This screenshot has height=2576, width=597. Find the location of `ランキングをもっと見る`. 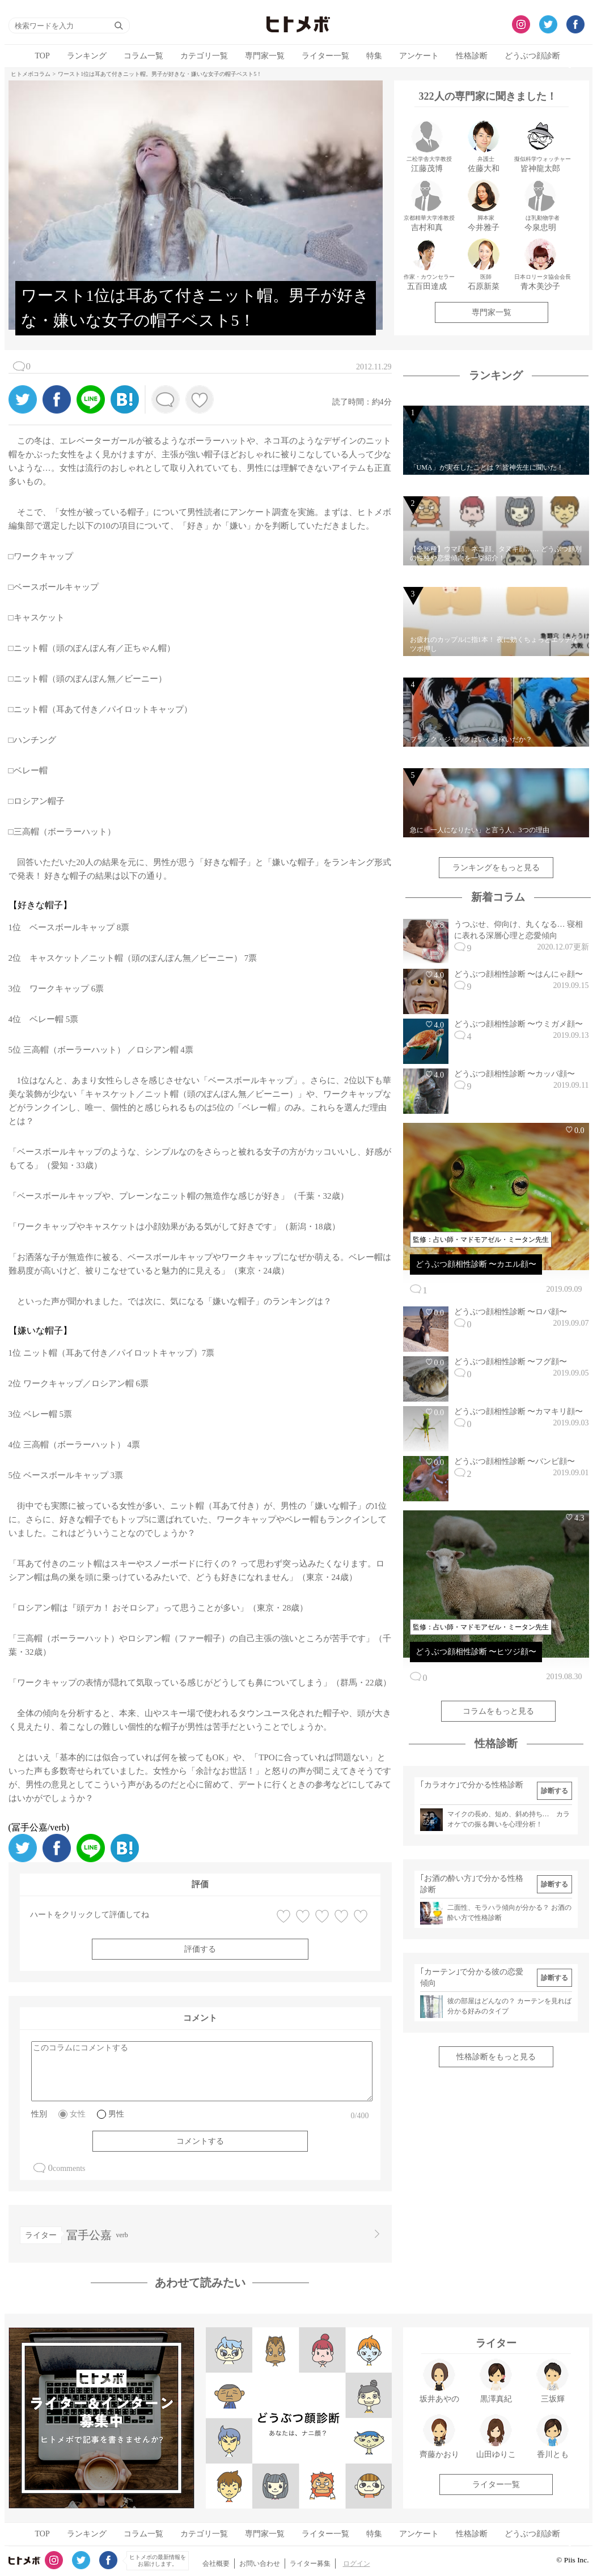

ランキングをもっと見る is located at coordinates (496, 867).